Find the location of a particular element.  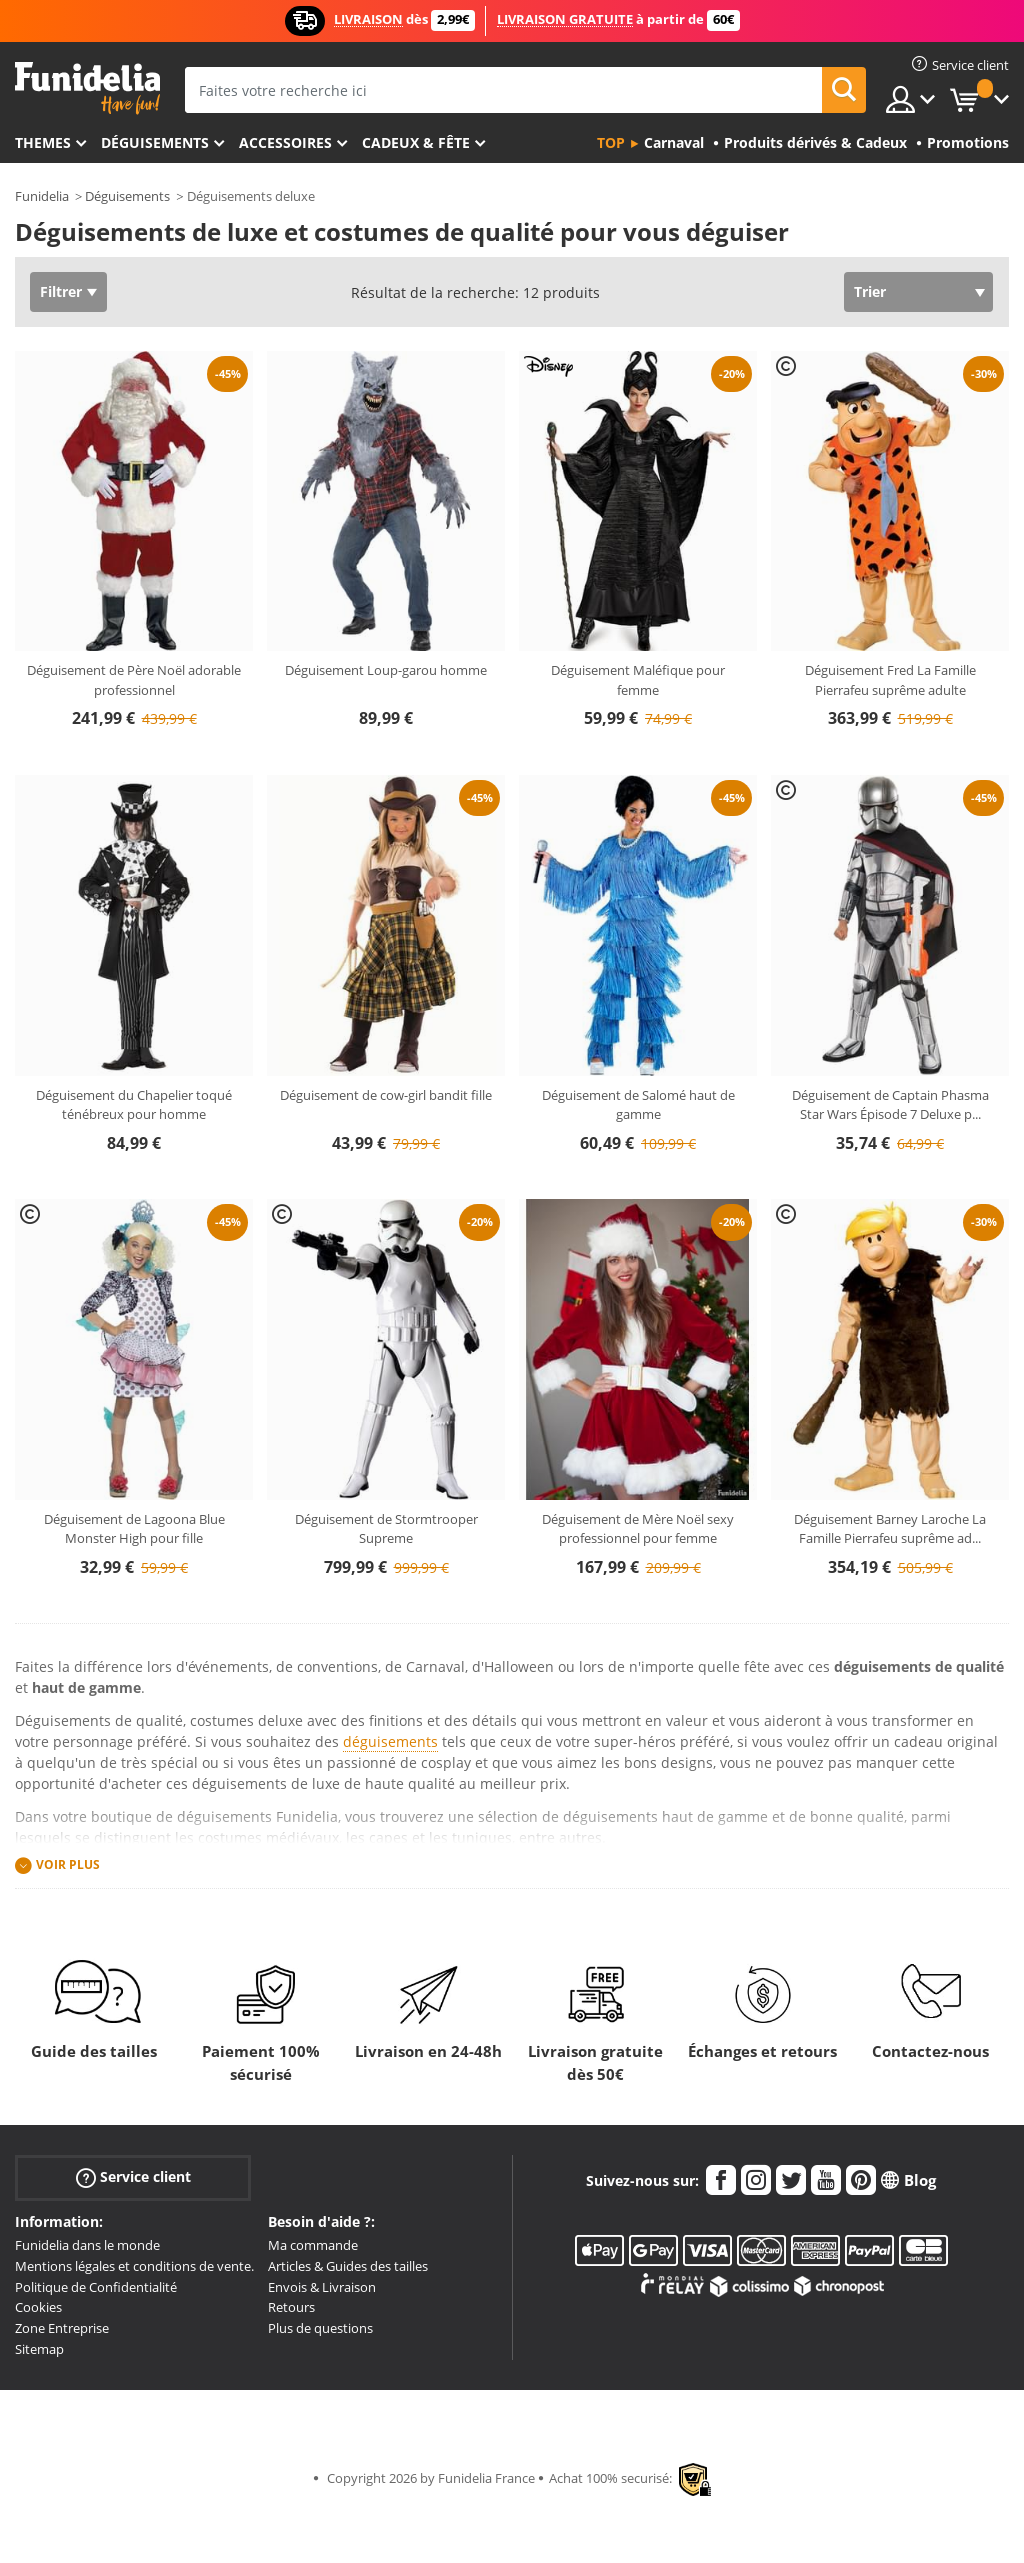

Déguisement de Salomé haut de gamme is located at coordinates (638, 1105).